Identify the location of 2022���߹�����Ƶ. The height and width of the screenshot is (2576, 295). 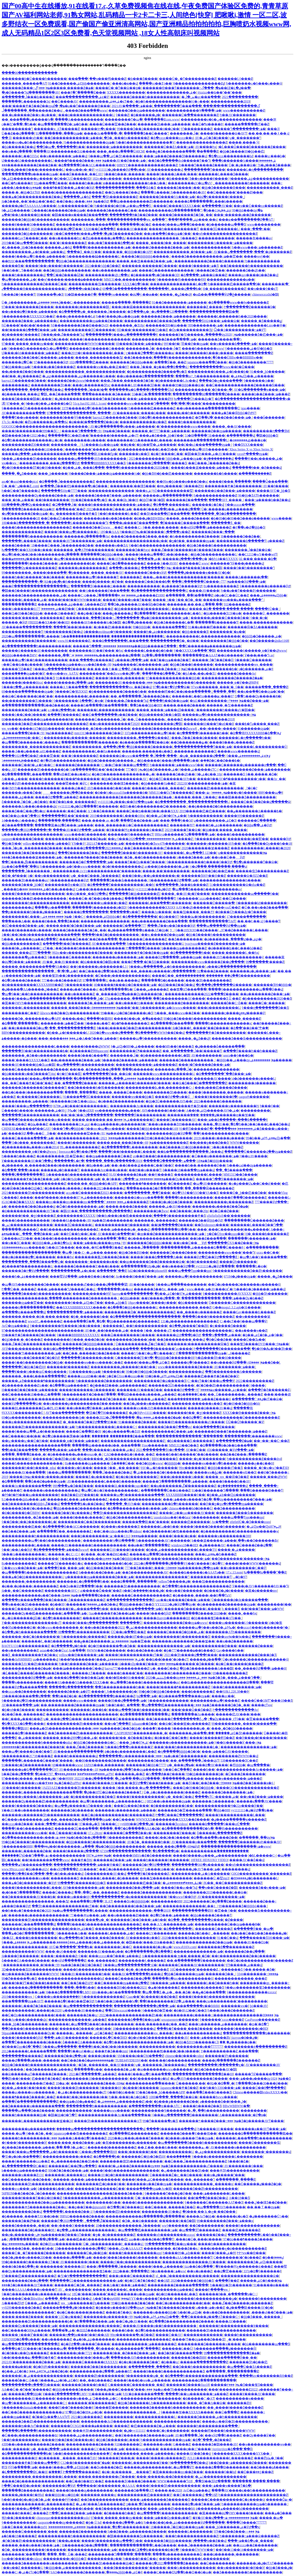
(130, 2271).